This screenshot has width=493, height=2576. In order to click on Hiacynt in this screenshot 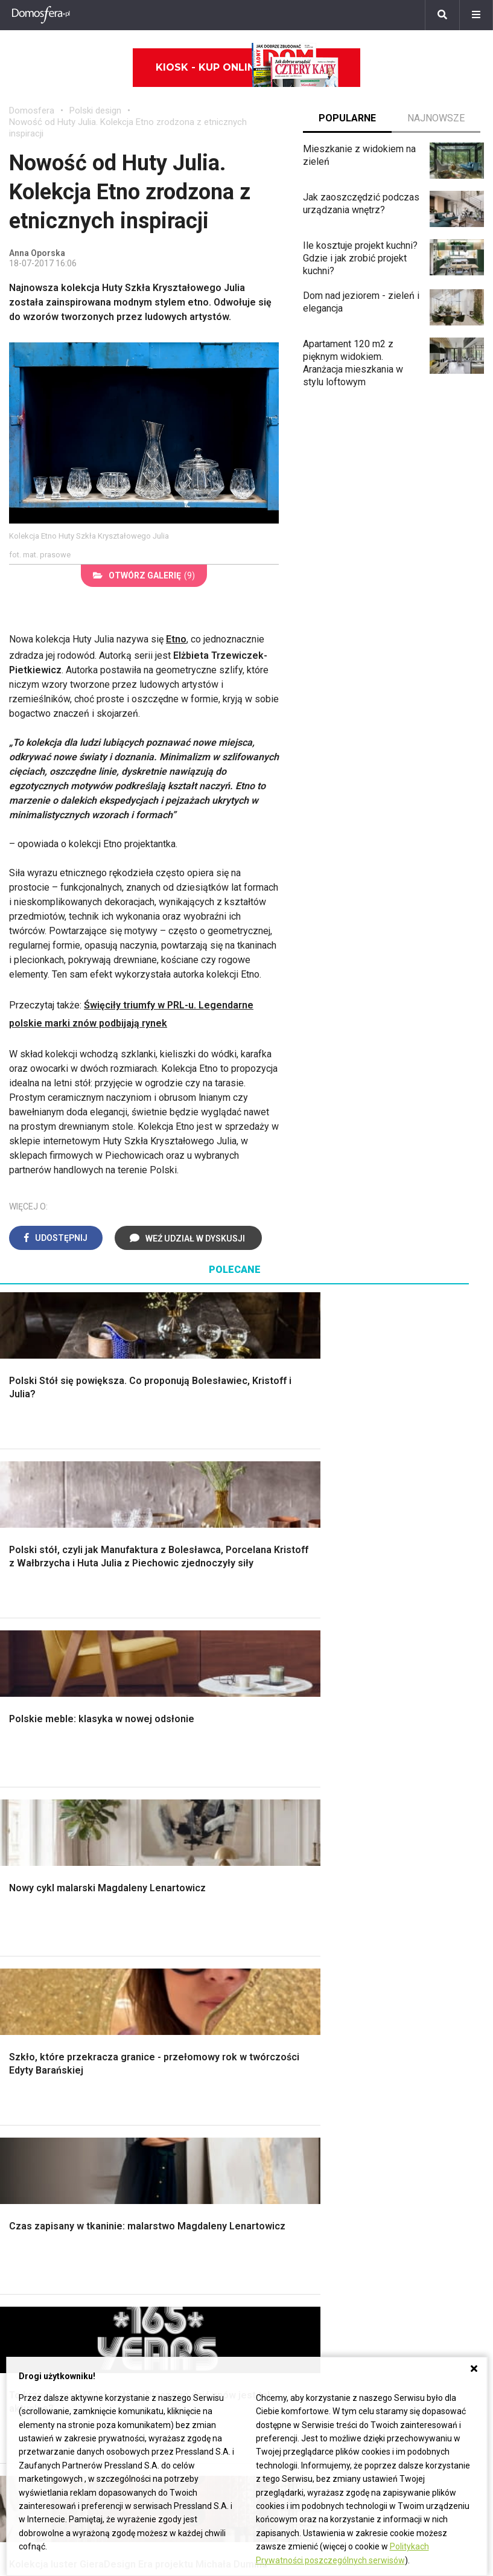, I will do `click(24, 2237)`.